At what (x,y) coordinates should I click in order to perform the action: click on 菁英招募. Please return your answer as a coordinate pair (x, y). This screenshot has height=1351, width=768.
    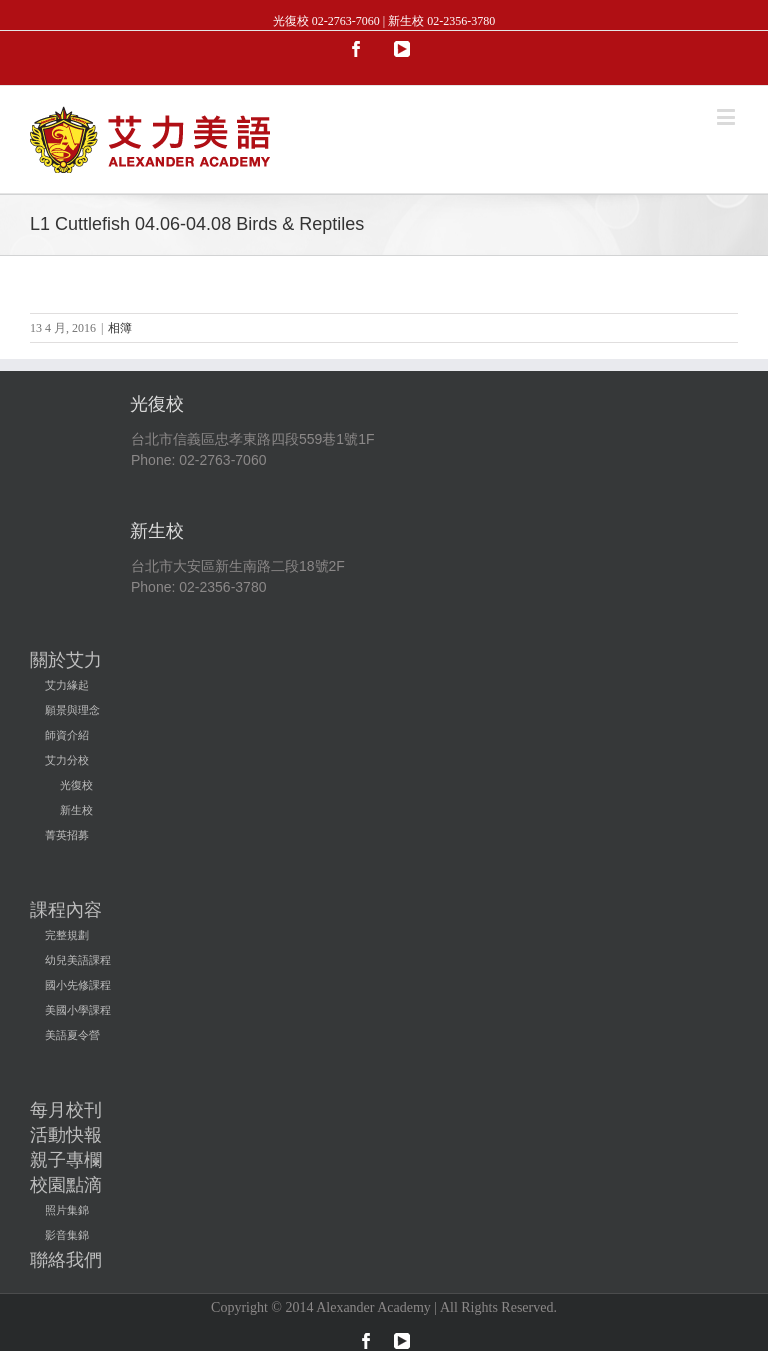
    Looking at the image, I should click on (67, 835).